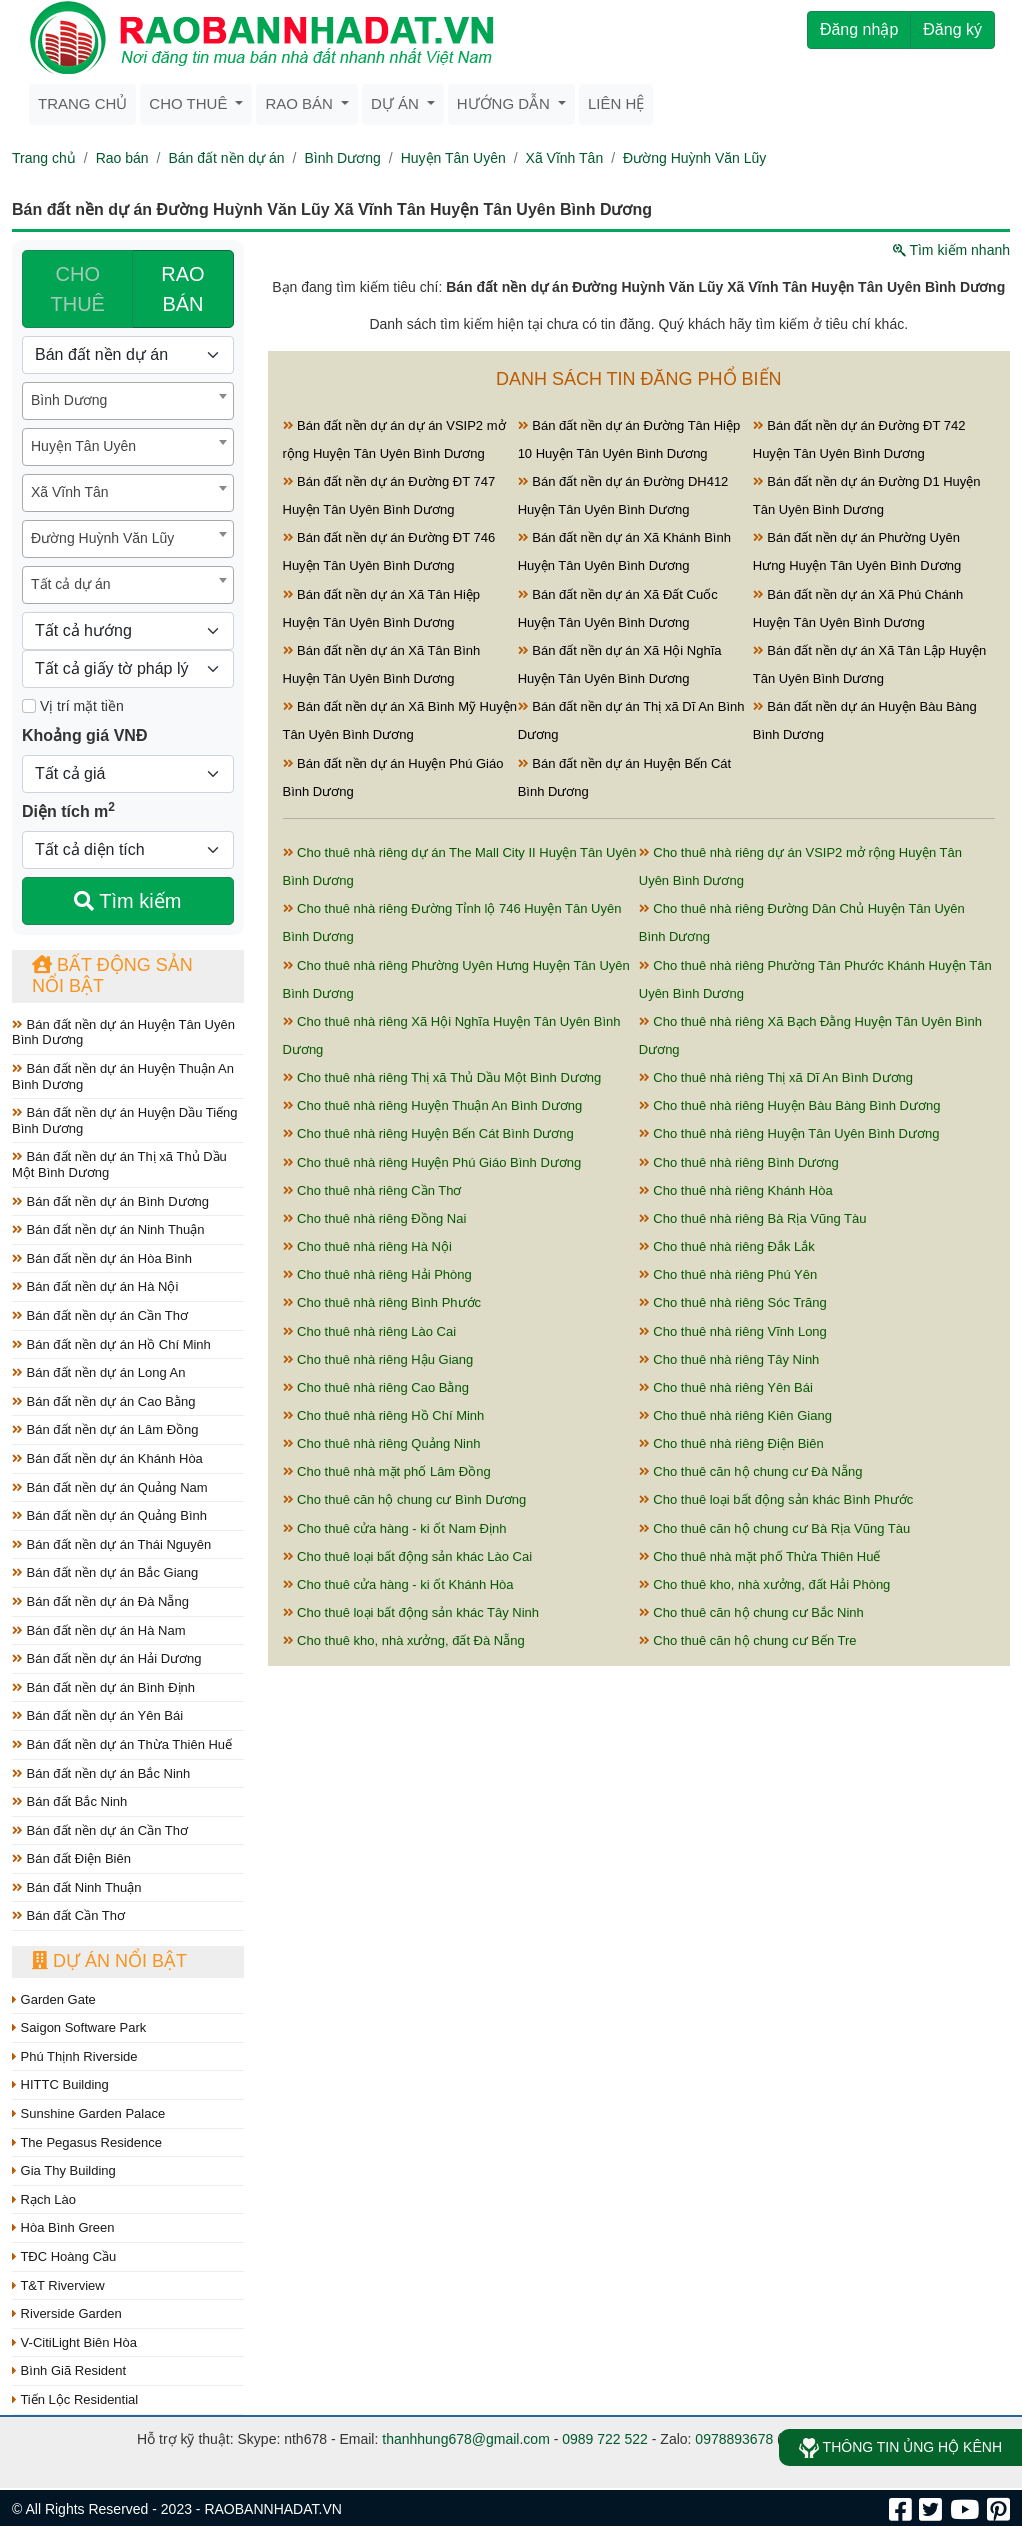  What do you see at coordinates (789, 1133) in the screenshot?
I see `Cho thuê nhà riêng Huyện Tân Uyên Bình Dương` at bounding box center [789, 1133].